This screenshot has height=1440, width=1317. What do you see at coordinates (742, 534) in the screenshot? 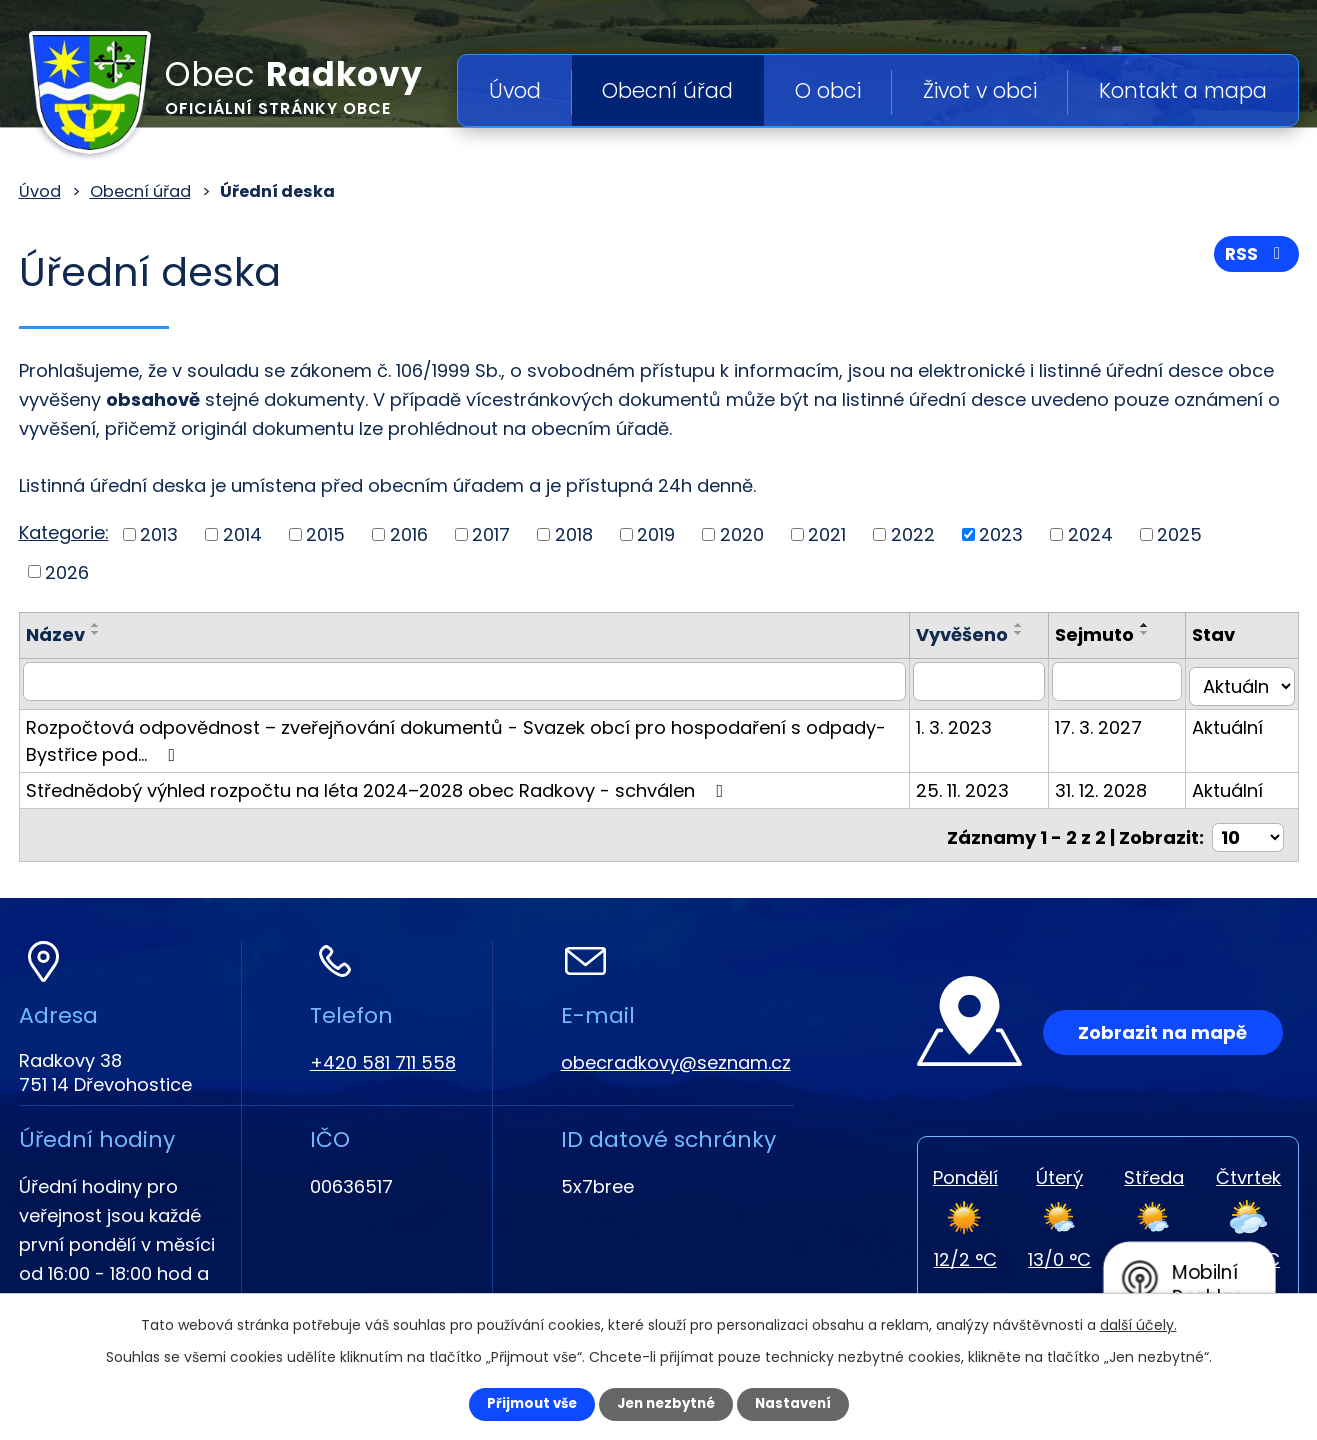
I see `2020` at bounding box center [742, 534].